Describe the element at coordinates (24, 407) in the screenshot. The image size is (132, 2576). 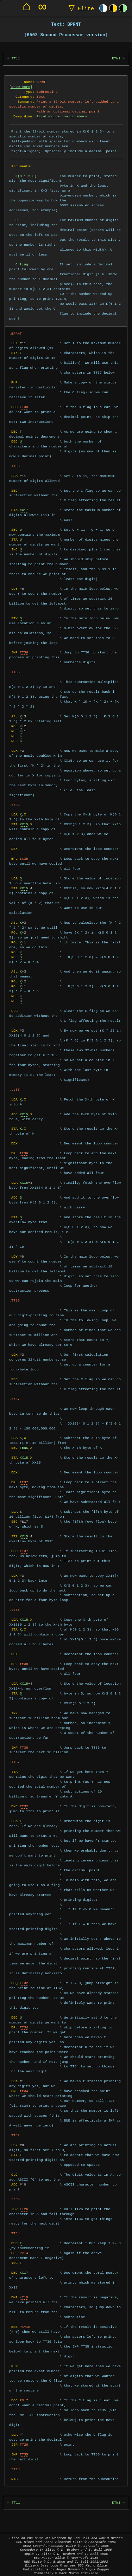
I see `TT30` at that location.